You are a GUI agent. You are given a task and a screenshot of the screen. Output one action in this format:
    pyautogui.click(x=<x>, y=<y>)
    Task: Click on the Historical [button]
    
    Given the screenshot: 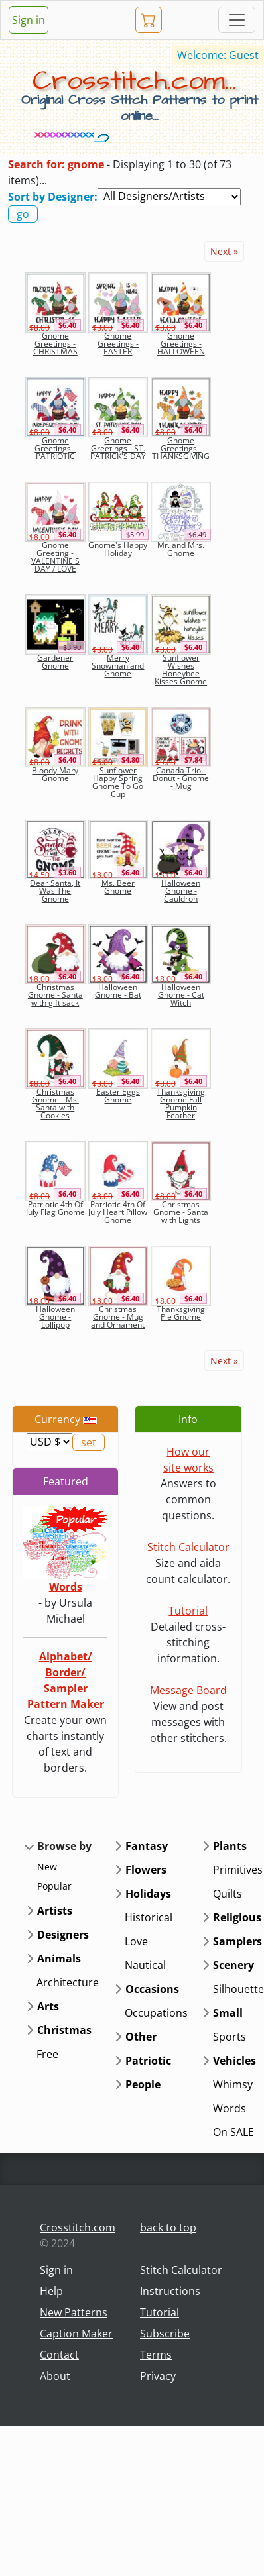 What is the action you would take?
    pyautogui.click(x=148, y=1917)
    